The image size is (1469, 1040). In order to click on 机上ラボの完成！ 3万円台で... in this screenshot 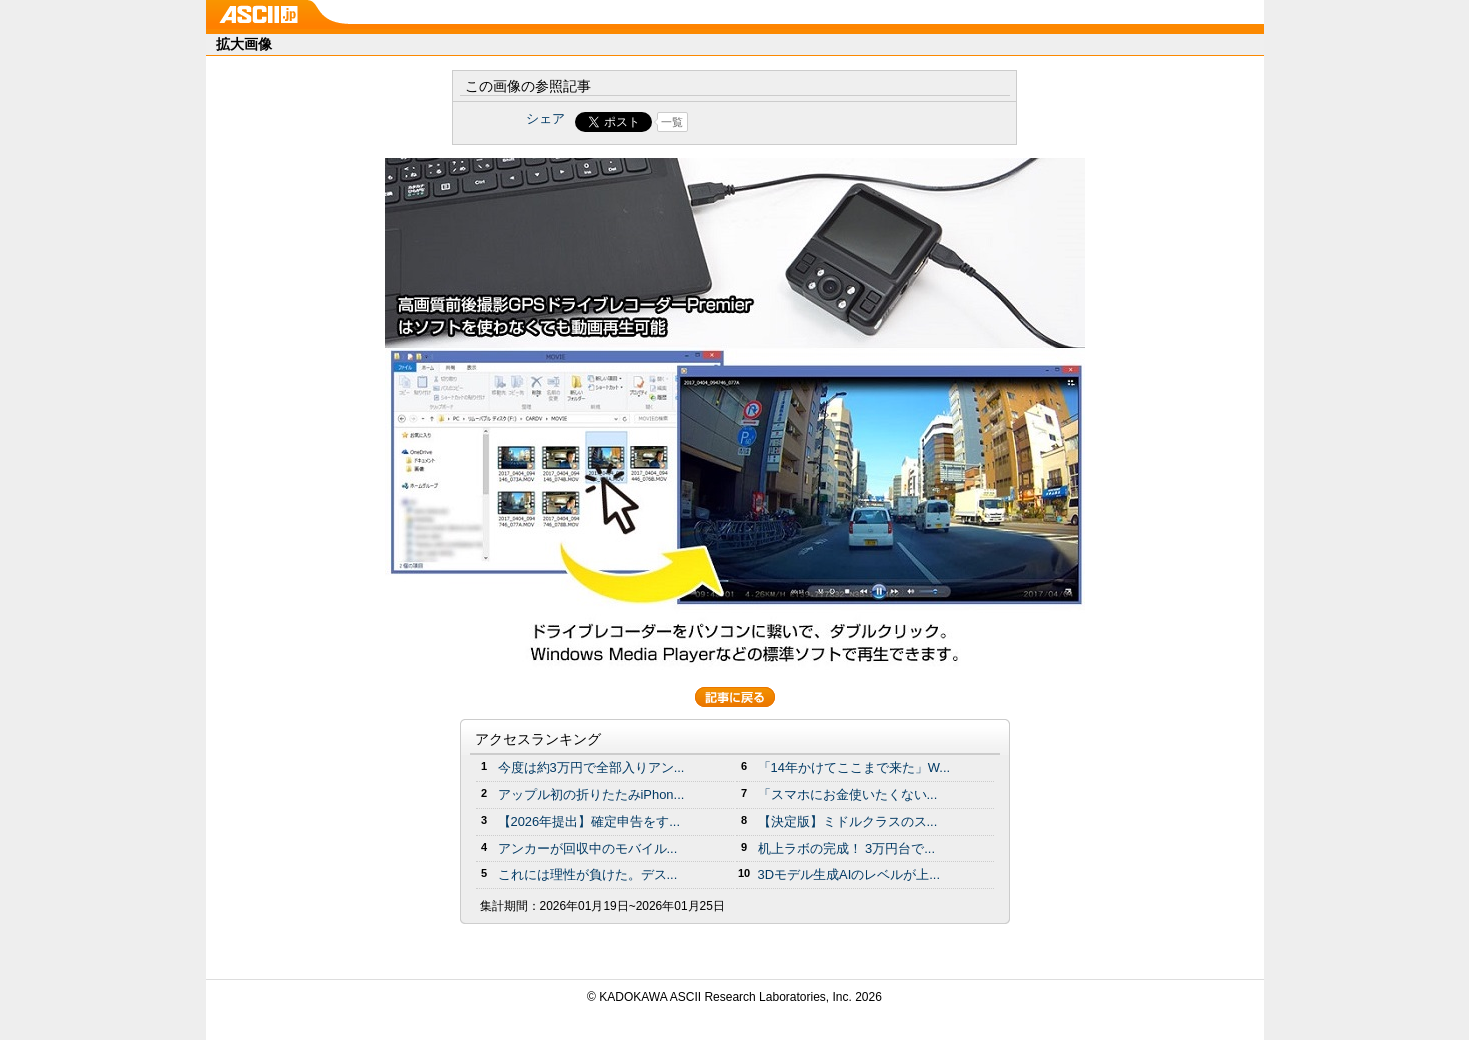, I will do `click(847, 848)`.